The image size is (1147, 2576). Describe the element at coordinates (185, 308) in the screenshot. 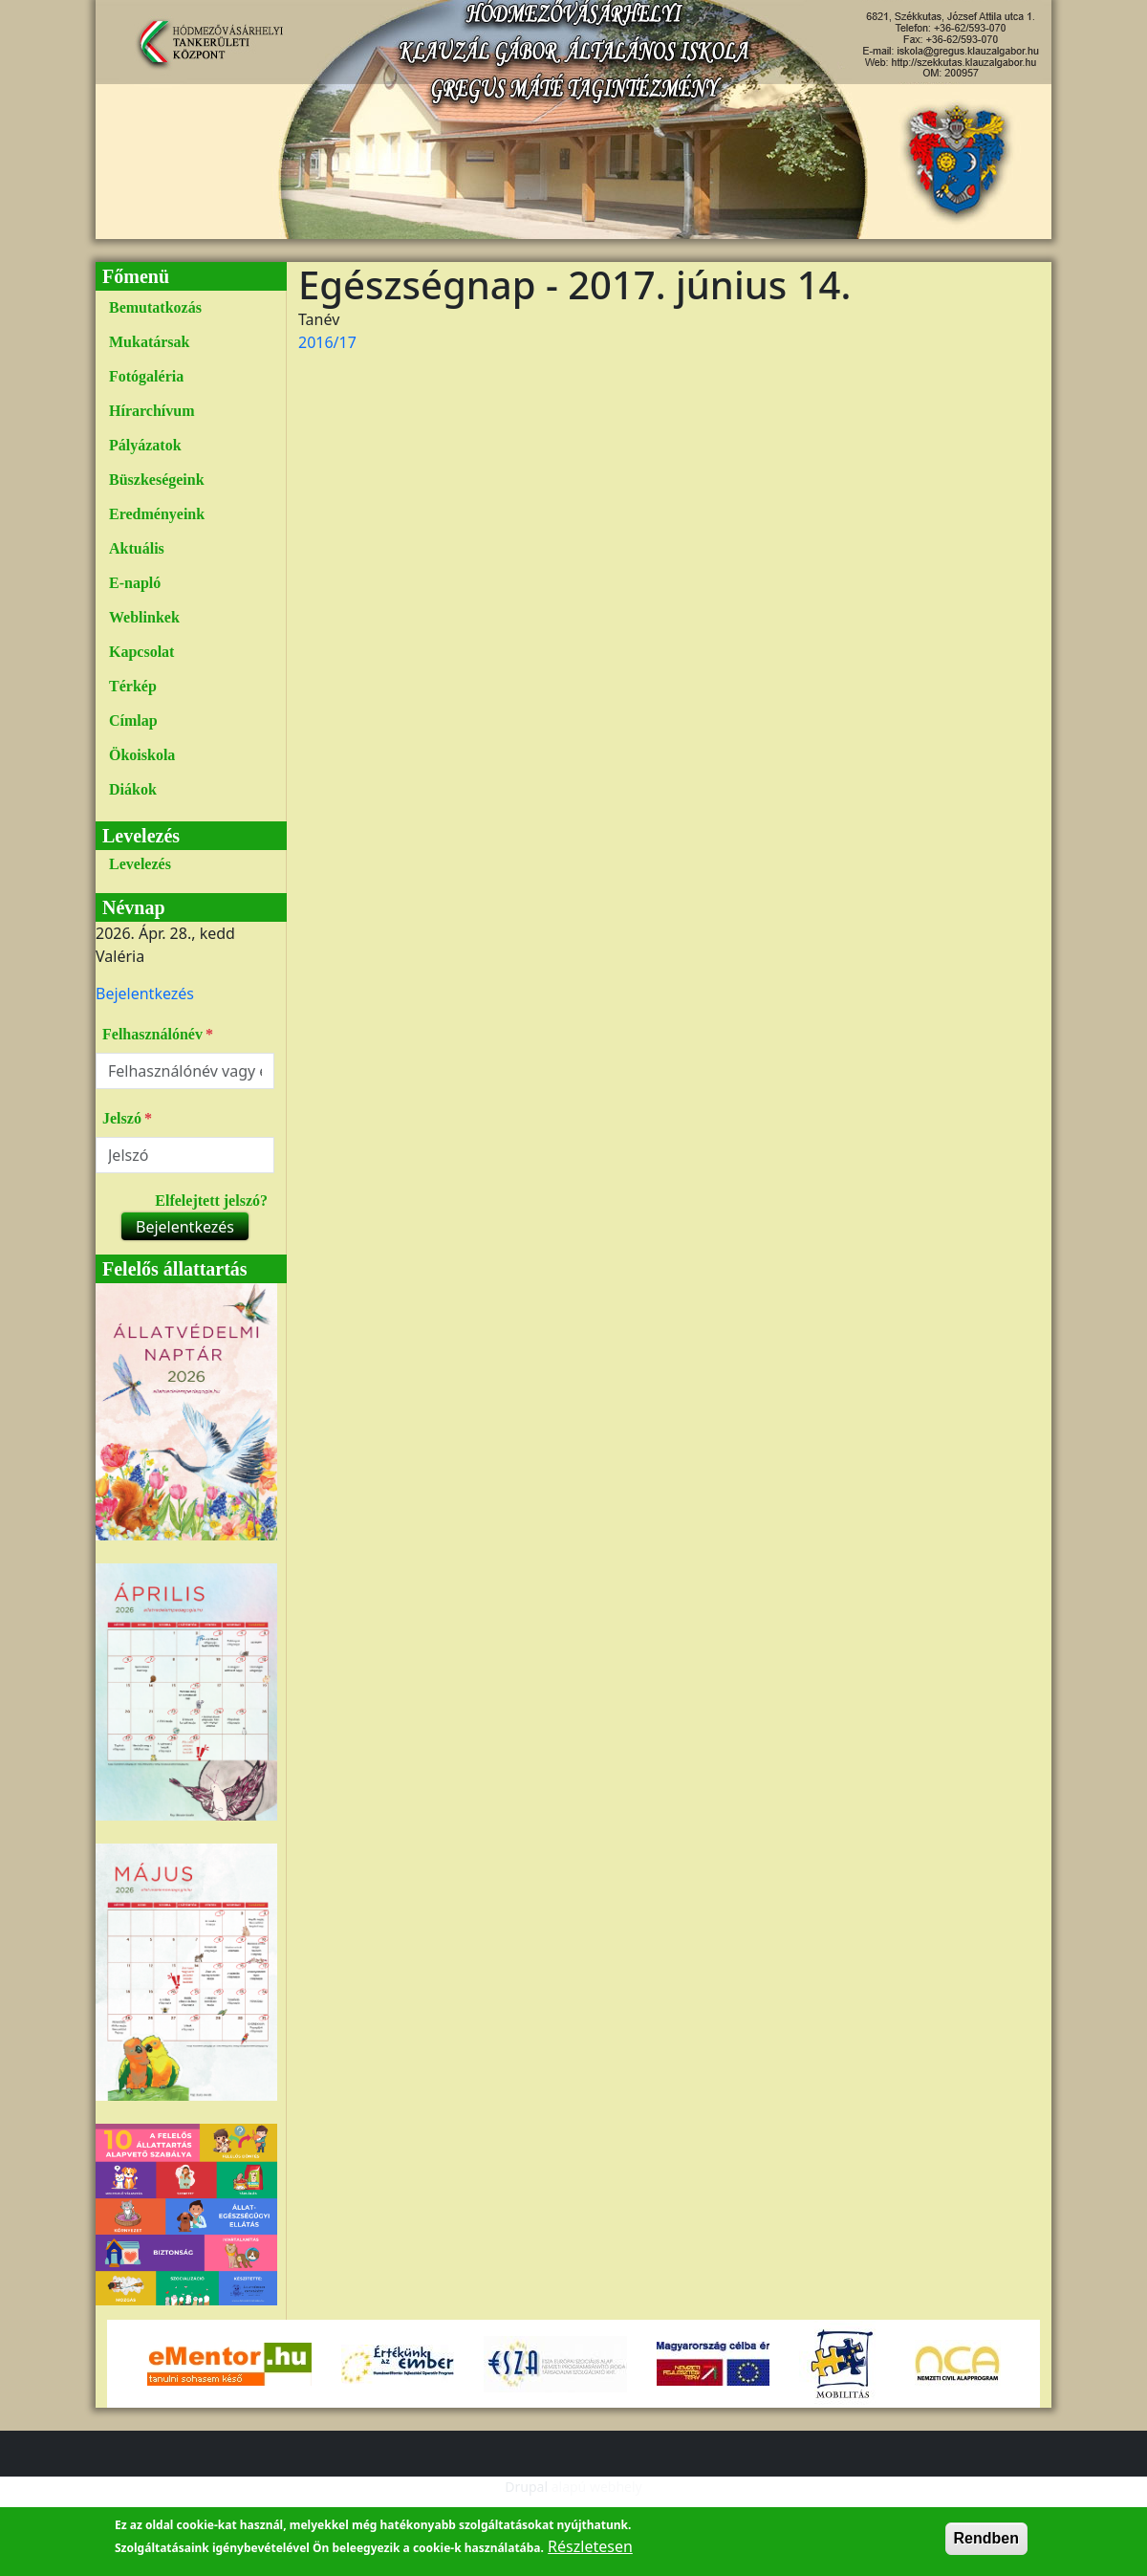

I see `[menuitem]` at that location.